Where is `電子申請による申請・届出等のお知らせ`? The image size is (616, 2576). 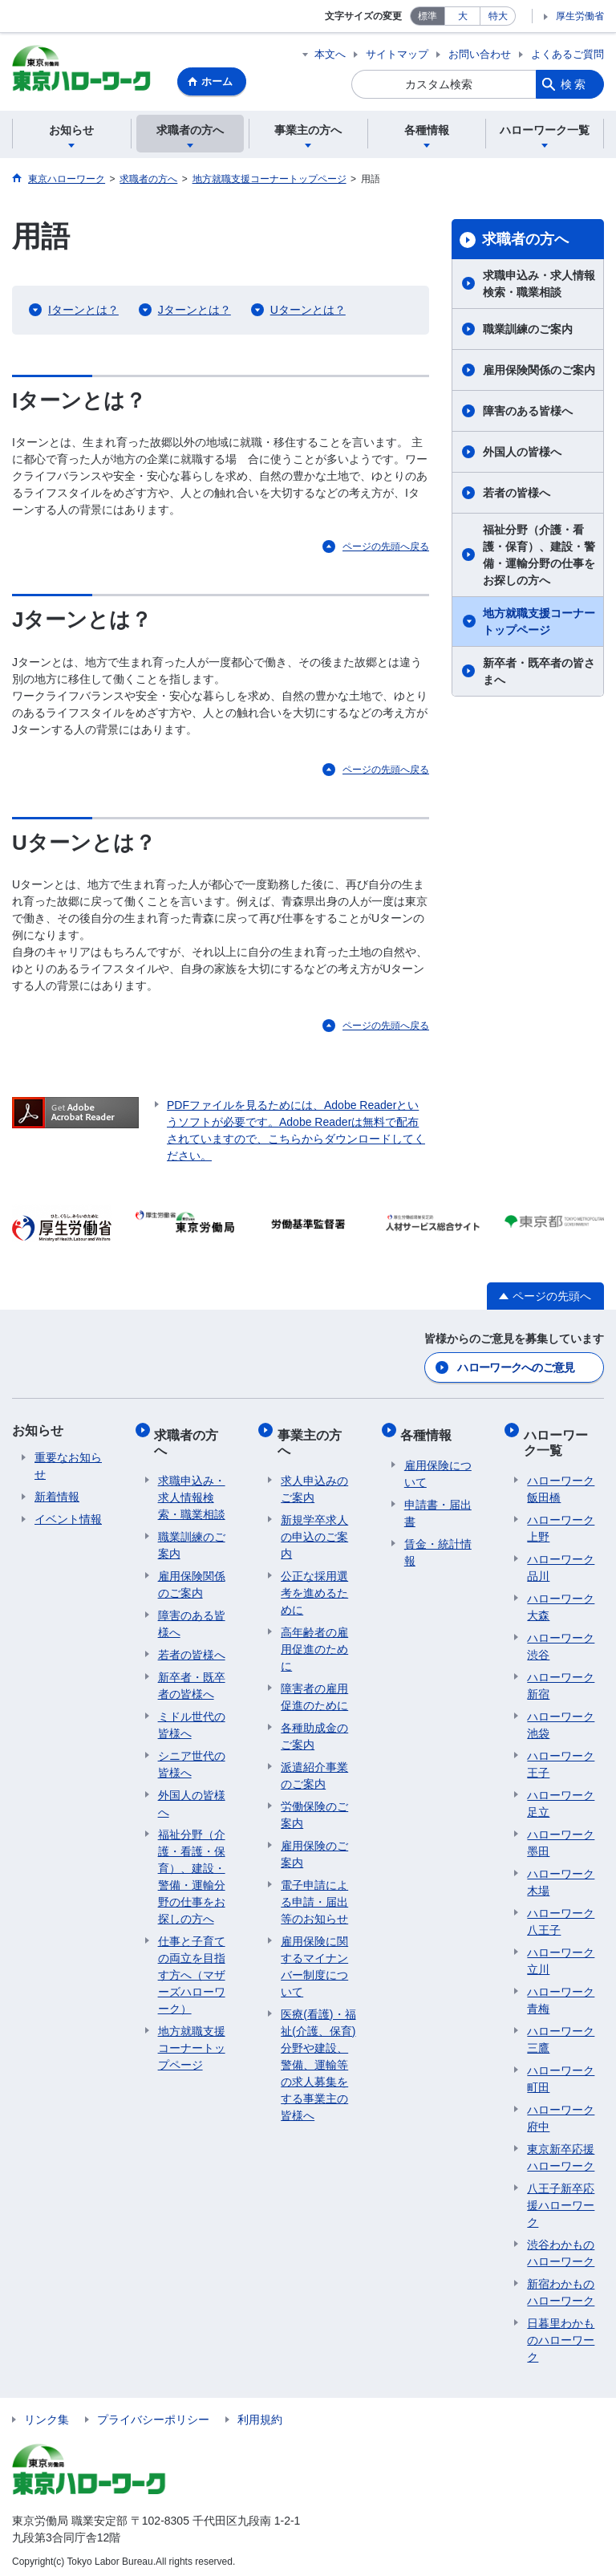 電子申請による申請・届出等のお知らせ is located at coordinates (314, 1895).